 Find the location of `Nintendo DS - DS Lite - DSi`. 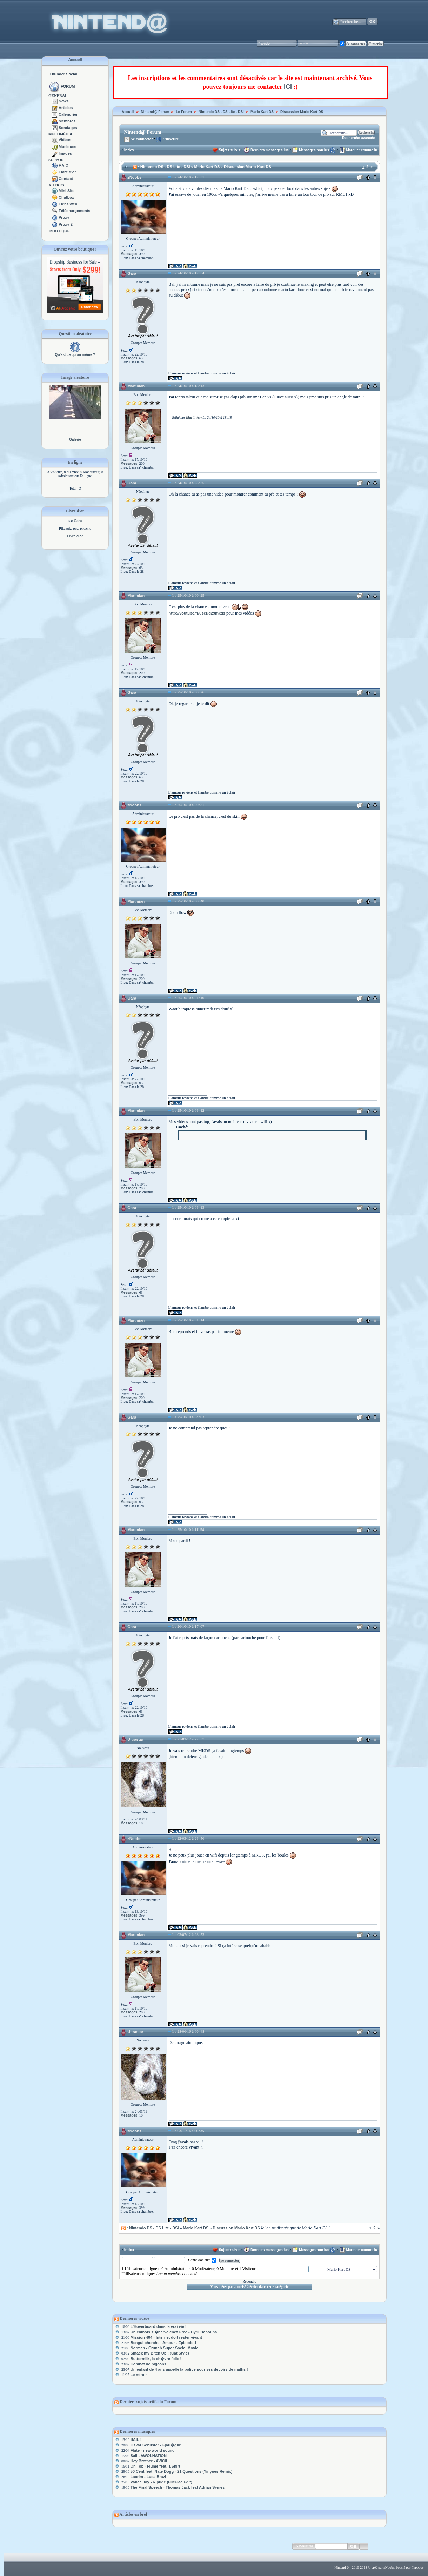

Nintendo DS - DS Lite - DSi is located at coordinates (221, 112).